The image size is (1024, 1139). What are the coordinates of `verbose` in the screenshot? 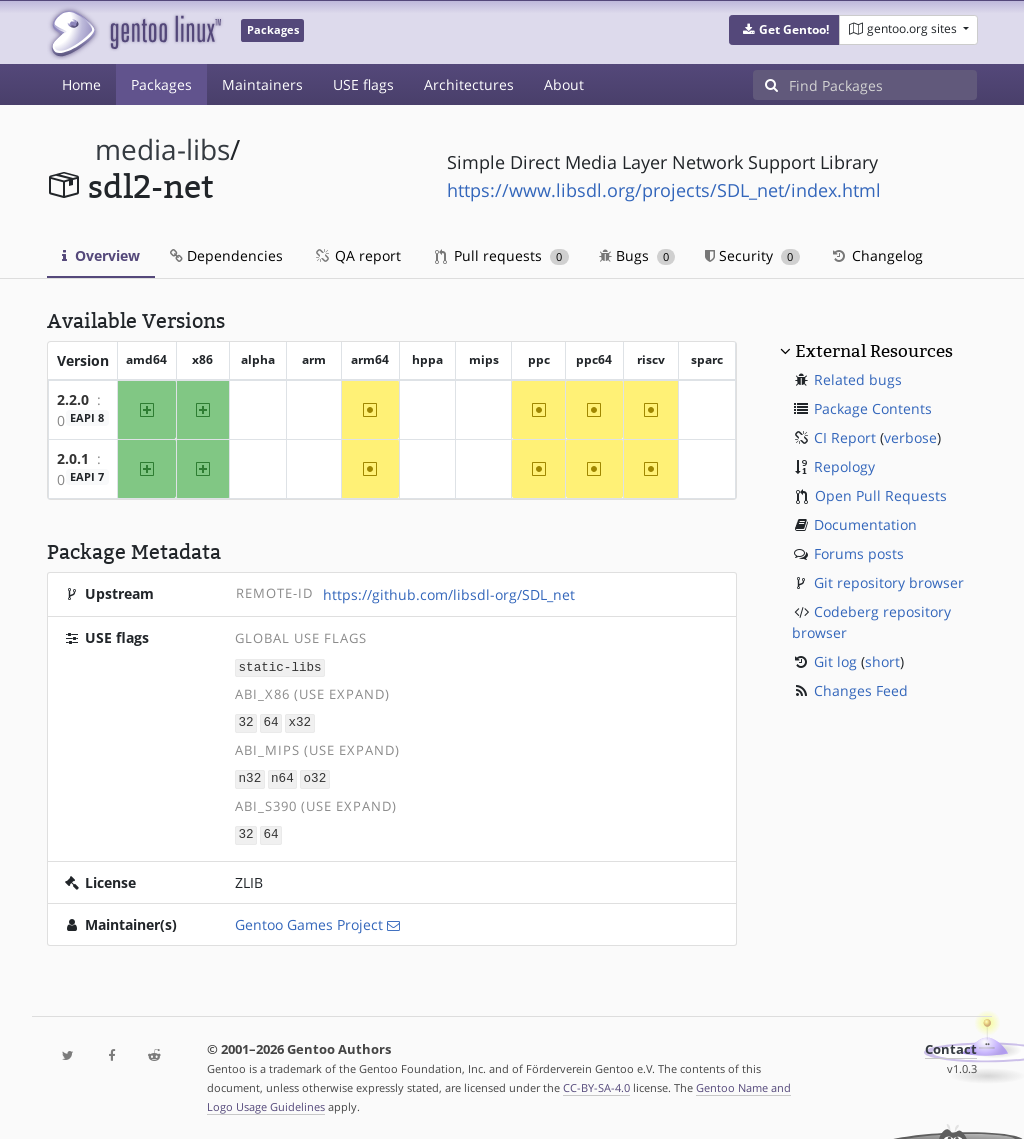 It's located at (910, 437).